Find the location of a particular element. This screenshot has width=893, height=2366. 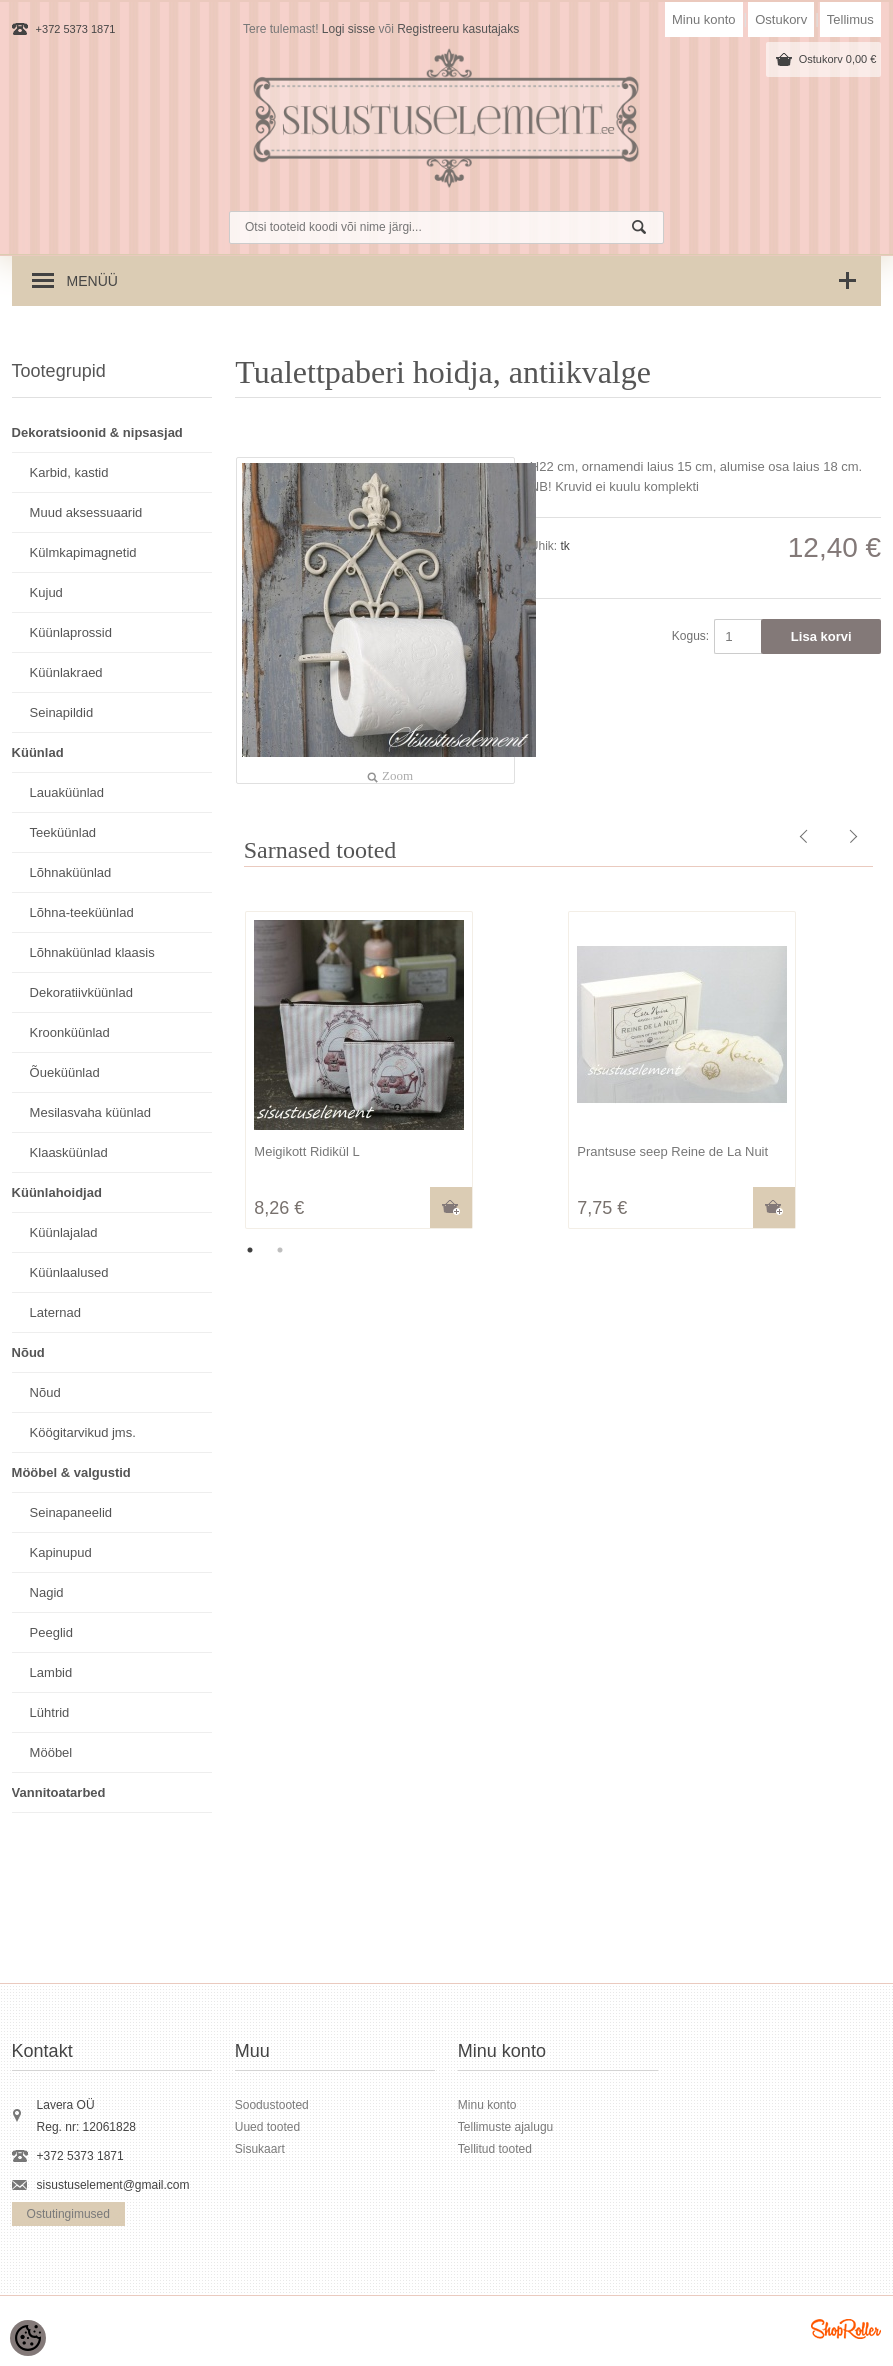

Dekoratiivküünlad is located at coordinates (81, 992).